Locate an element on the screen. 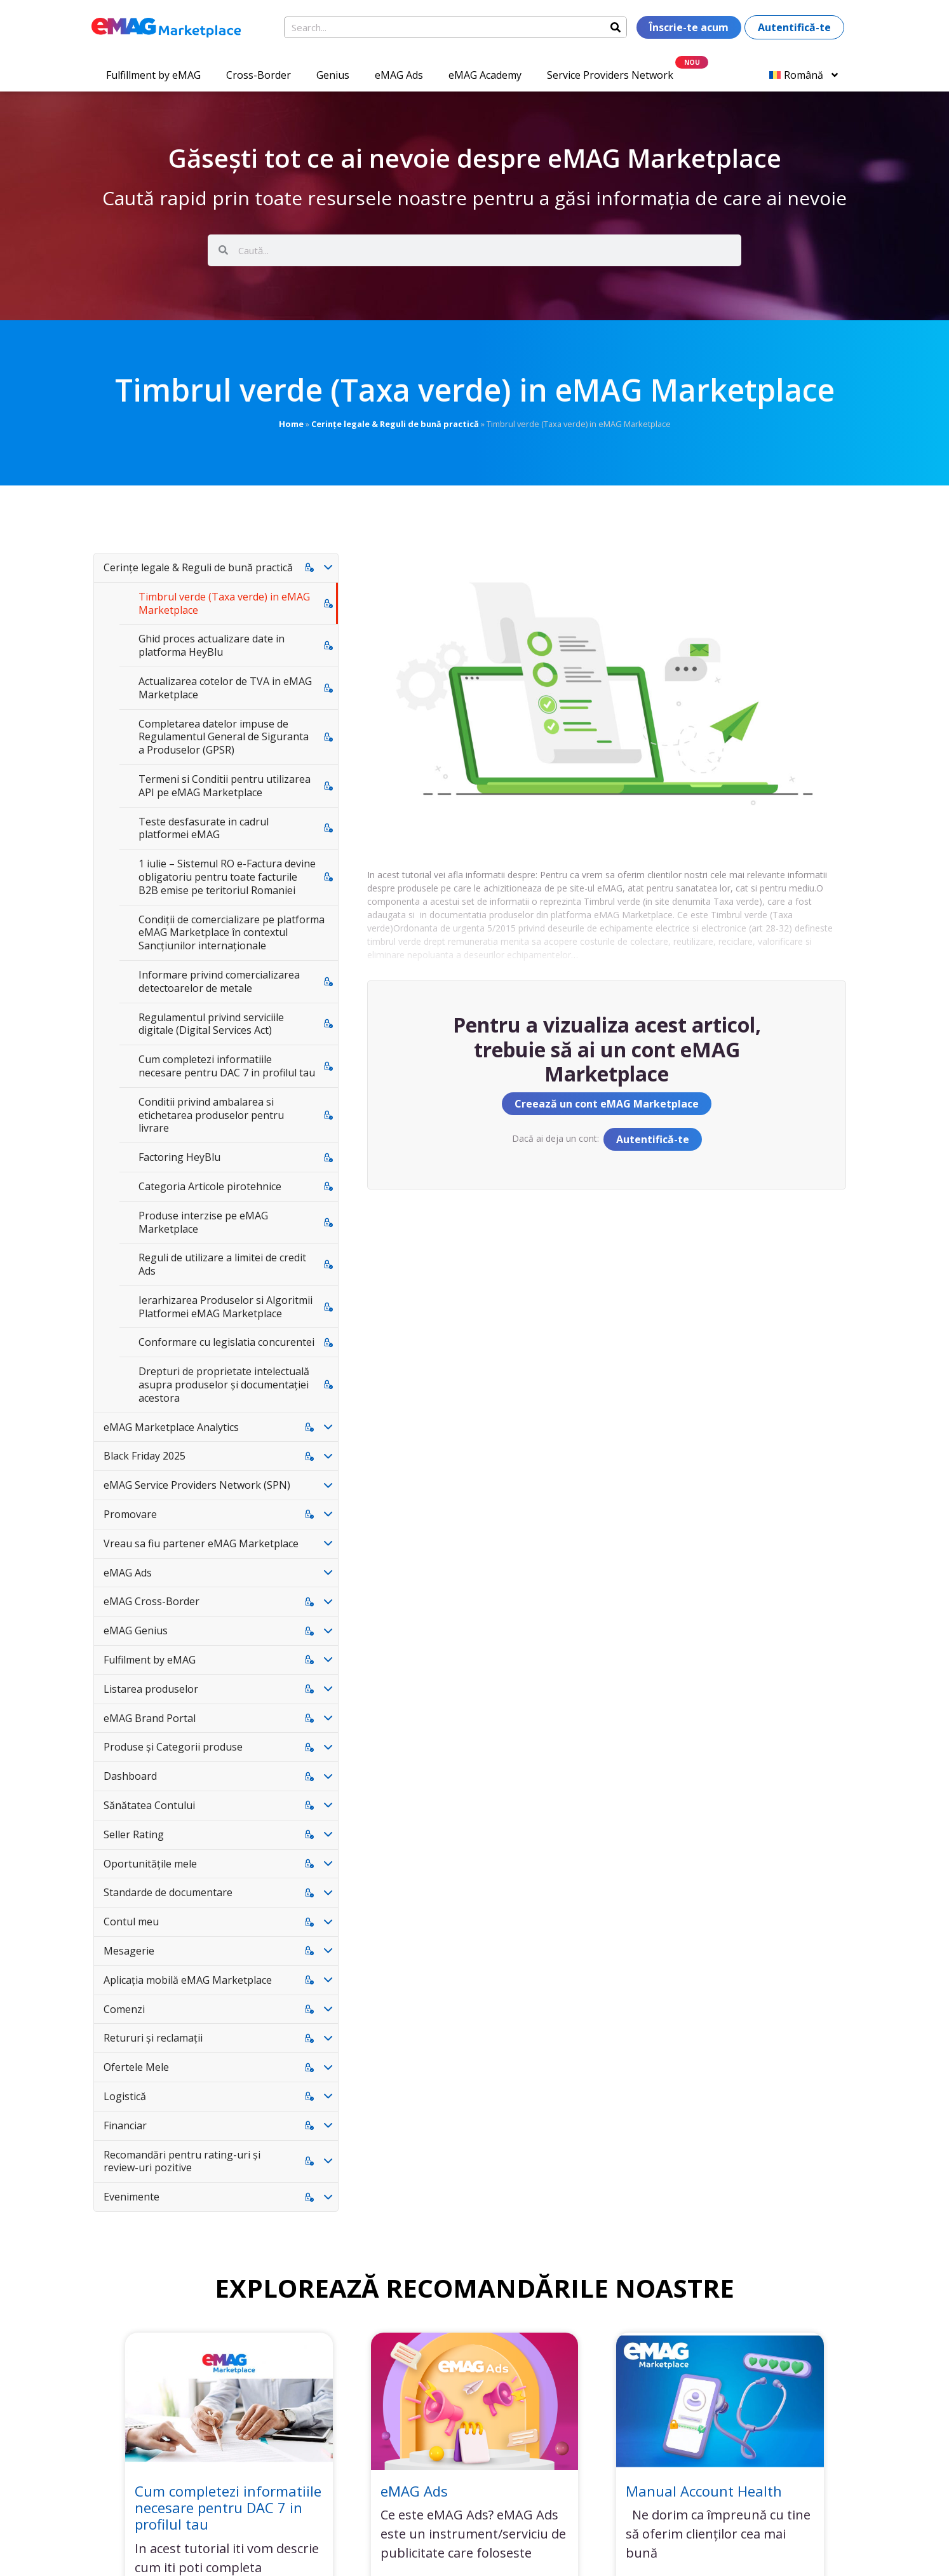 The image size is (949, 2576). Ghid proces actualizare date in platforma HeyBlu is located at coordinates (211, 645).